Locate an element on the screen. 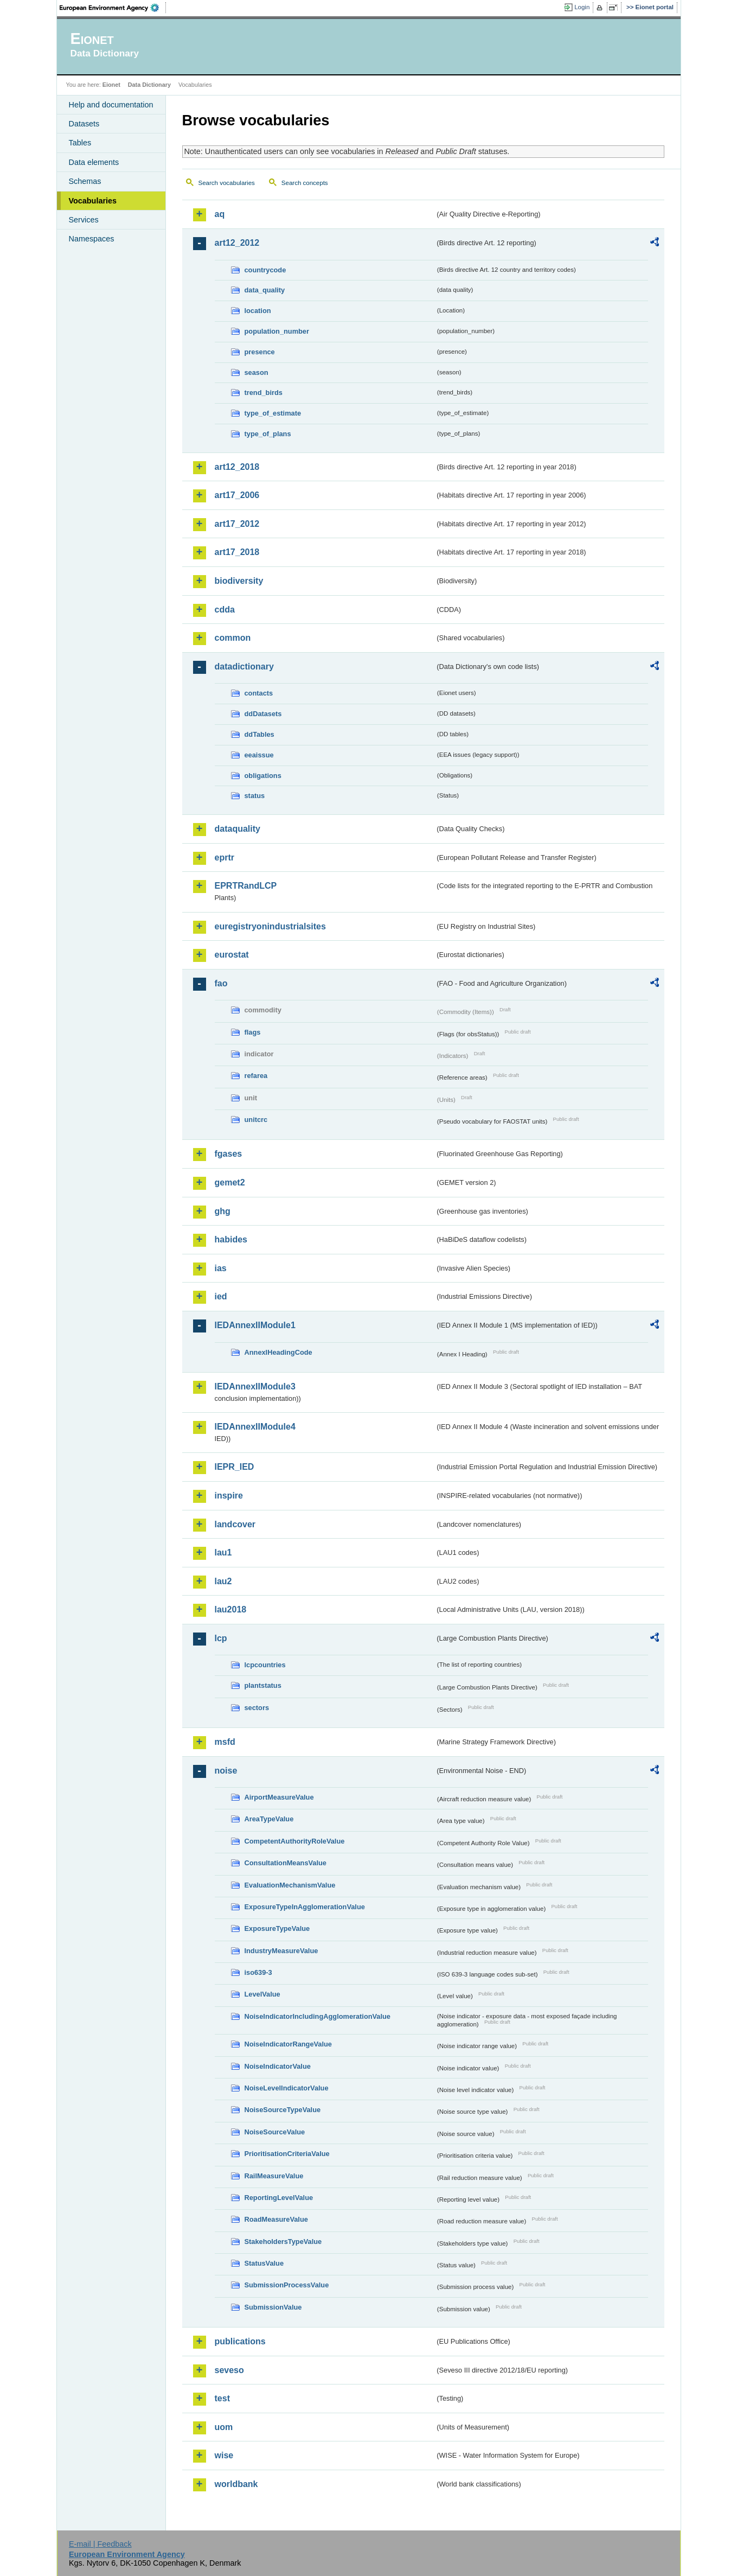  uom is located at coordinates (224, 2427).